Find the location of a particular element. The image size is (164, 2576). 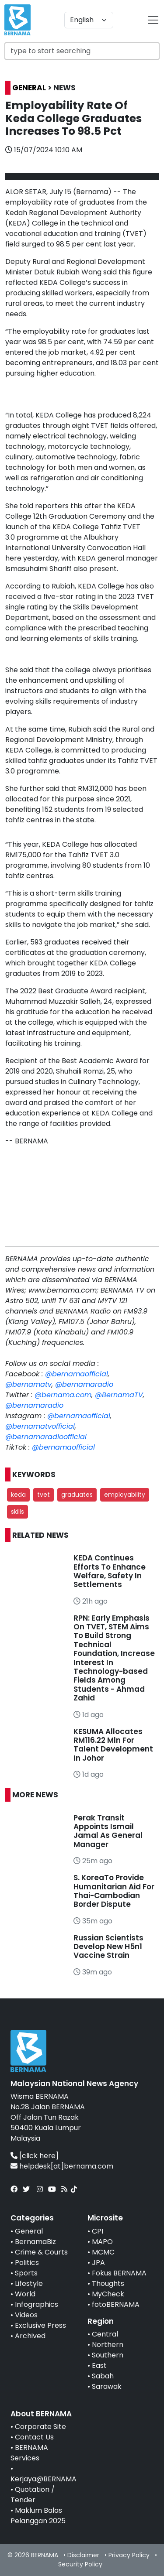

Sports is located at coordinates (26, 2273).